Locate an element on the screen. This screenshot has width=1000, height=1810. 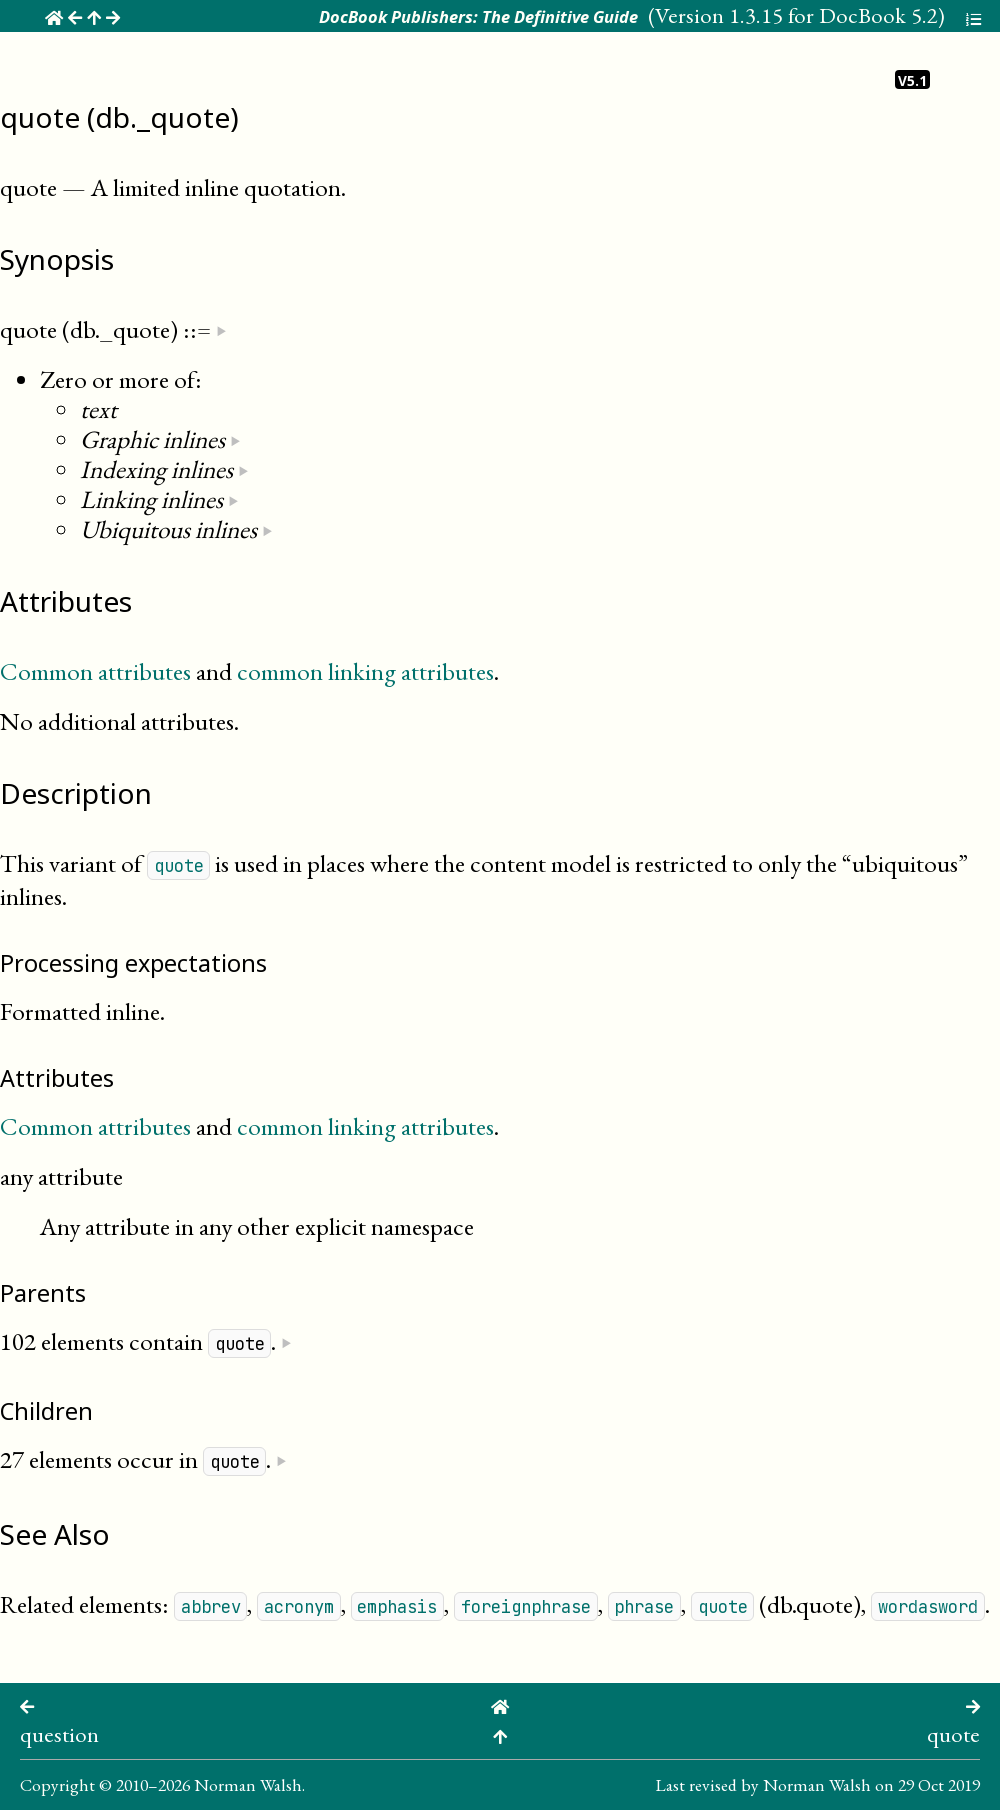
1.3.15 for DocBook 5.2 is located at coordinates (833, 15).